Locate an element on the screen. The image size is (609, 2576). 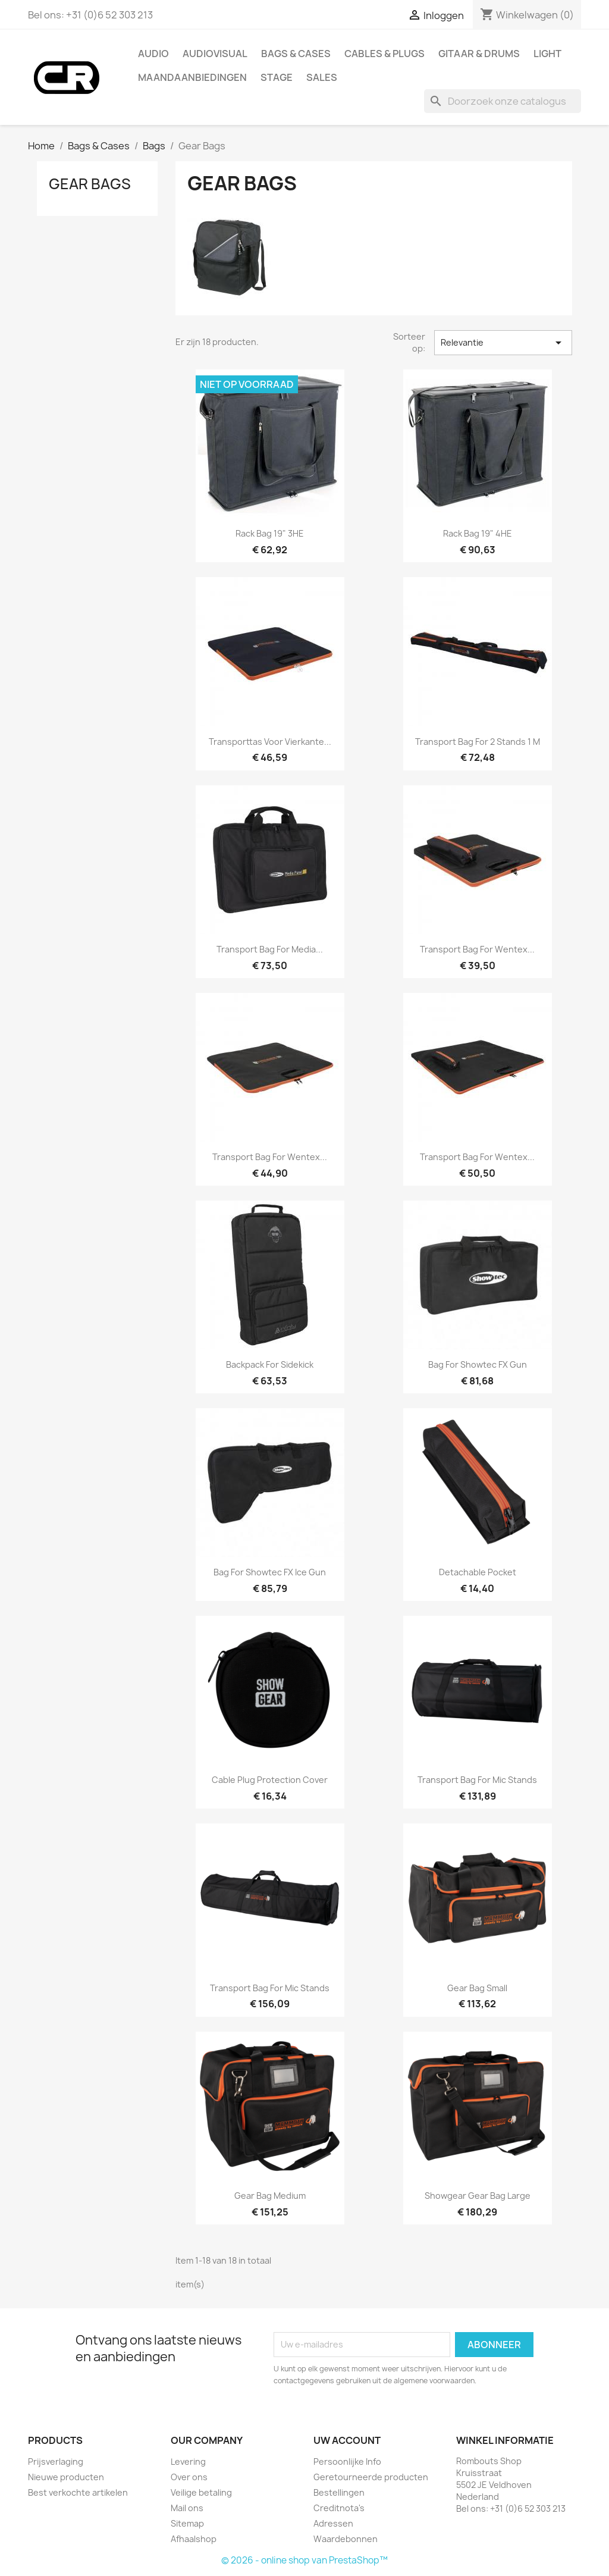
Rack Bag 19" 3HE is located at coordinates (270, 533).